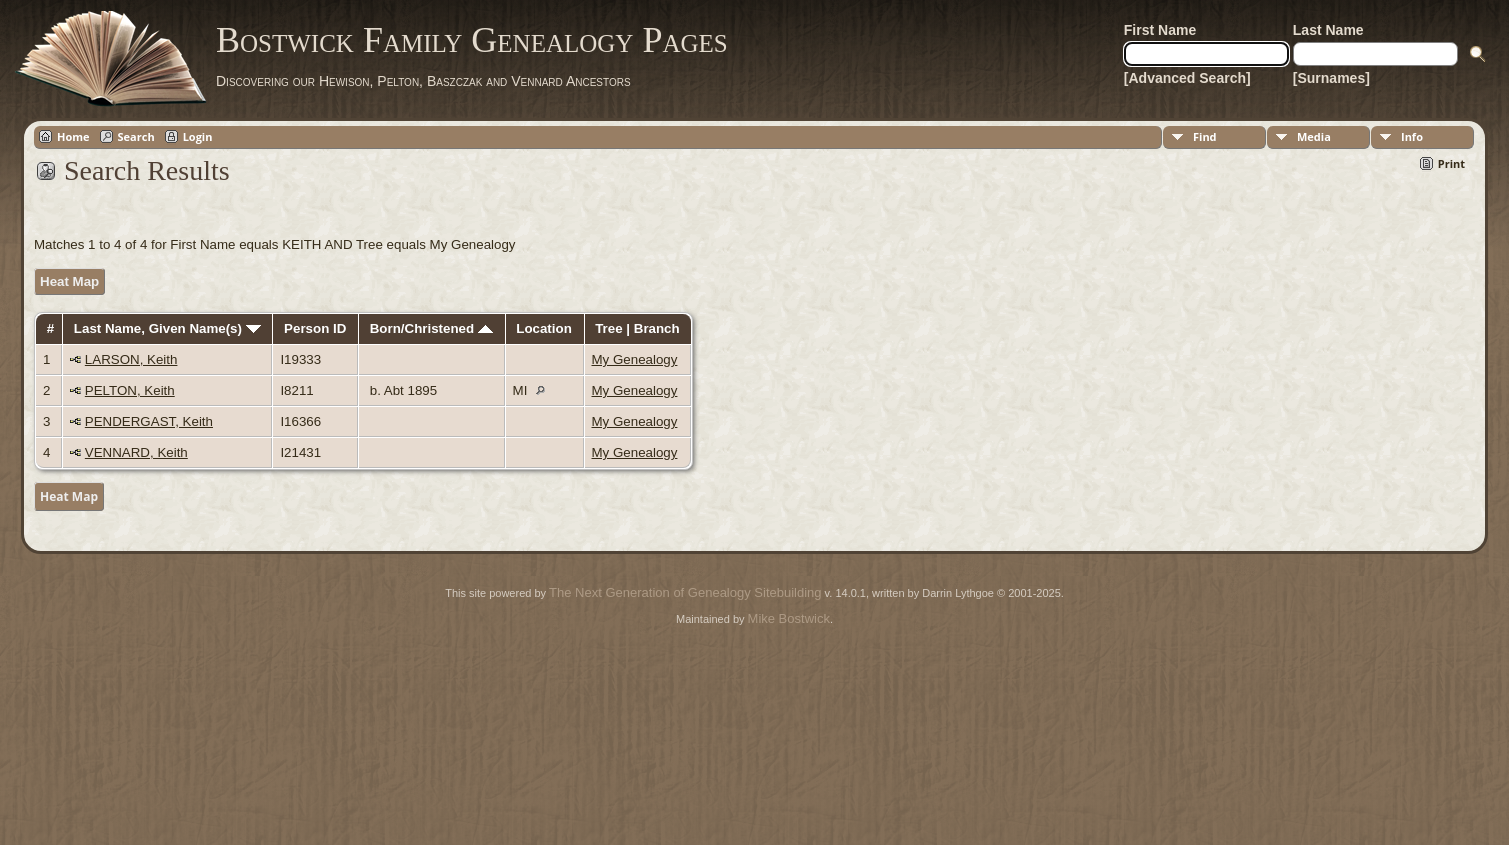 The image size is (1509, 845). Describe the element at coordinates (149, 421) in the screenshot. I see `PENDERGAST, Keith` at that location.